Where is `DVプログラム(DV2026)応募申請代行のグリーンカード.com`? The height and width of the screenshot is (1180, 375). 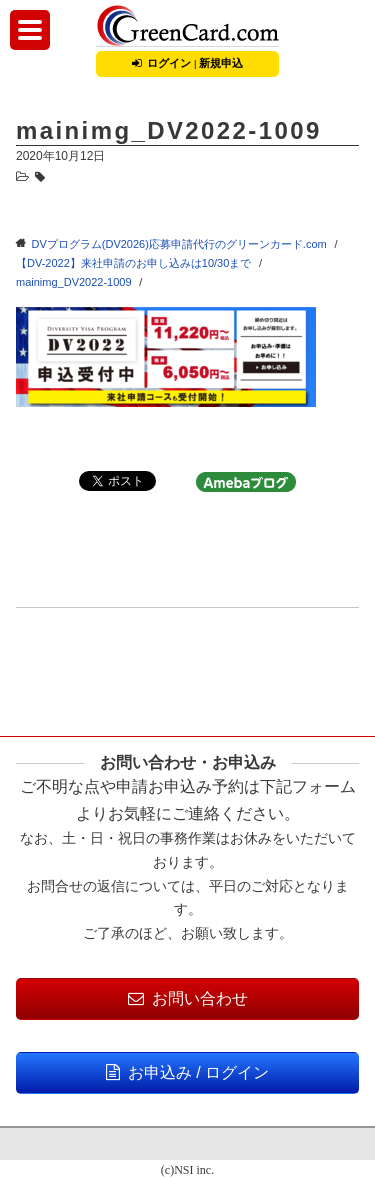 DVプログラム(DV2026)応募申請代行のグリーンカード.com is located at coordinates (179, 244).